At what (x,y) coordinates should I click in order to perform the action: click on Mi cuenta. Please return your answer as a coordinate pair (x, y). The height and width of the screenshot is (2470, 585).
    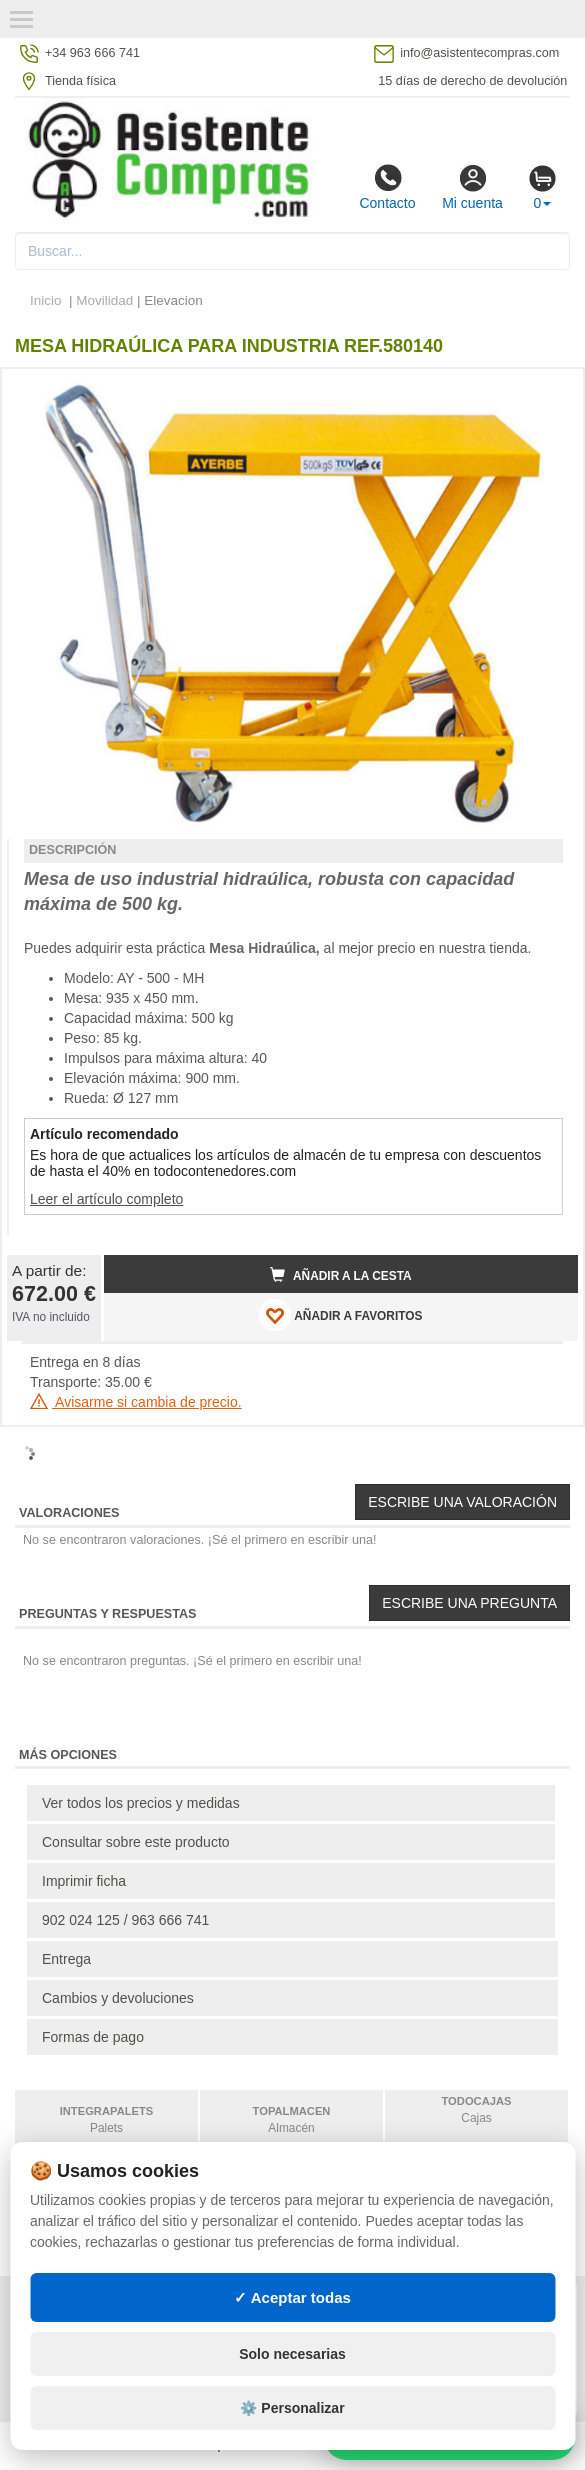
    Looking at the image, I should click on (472, 187).